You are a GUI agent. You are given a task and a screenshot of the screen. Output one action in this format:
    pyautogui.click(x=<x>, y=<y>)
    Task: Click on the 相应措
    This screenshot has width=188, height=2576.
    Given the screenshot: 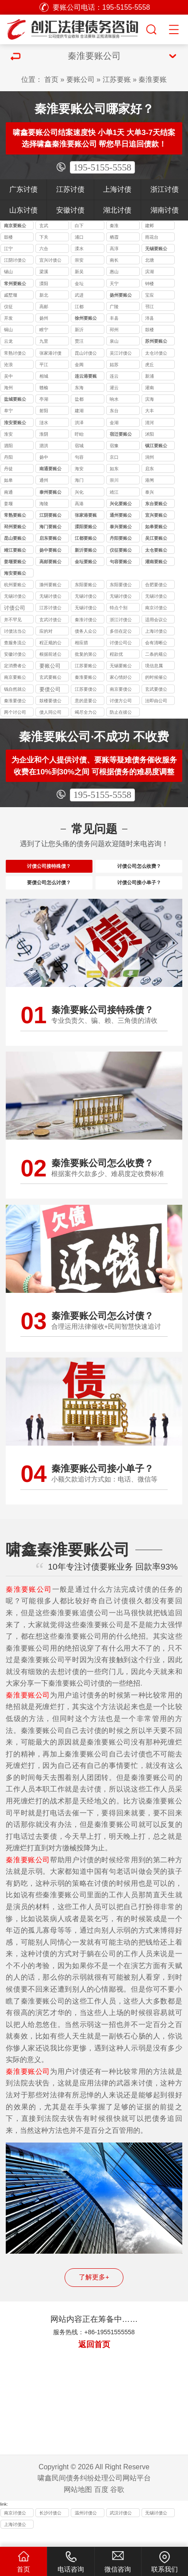 What is the action you would take?
    pyautogui.click(x=81, y=642)
    